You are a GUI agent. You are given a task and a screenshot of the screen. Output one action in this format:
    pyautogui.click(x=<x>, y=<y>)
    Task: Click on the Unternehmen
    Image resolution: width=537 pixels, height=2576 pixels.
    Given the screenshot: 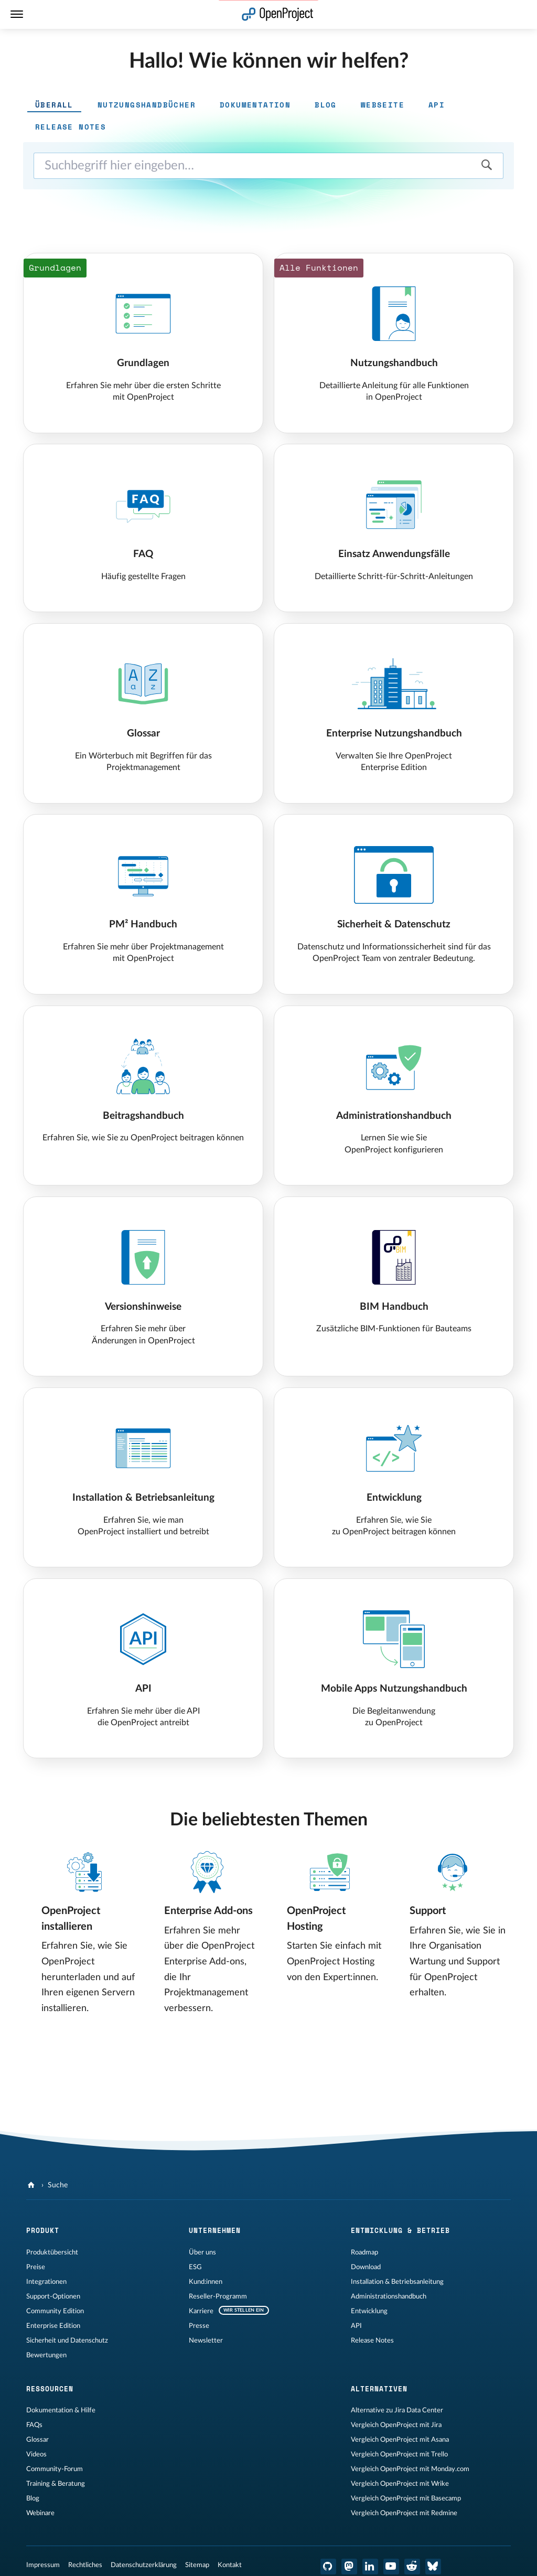 What is the action you would take?
    pyautogui.click(x=215, y=2230)
    